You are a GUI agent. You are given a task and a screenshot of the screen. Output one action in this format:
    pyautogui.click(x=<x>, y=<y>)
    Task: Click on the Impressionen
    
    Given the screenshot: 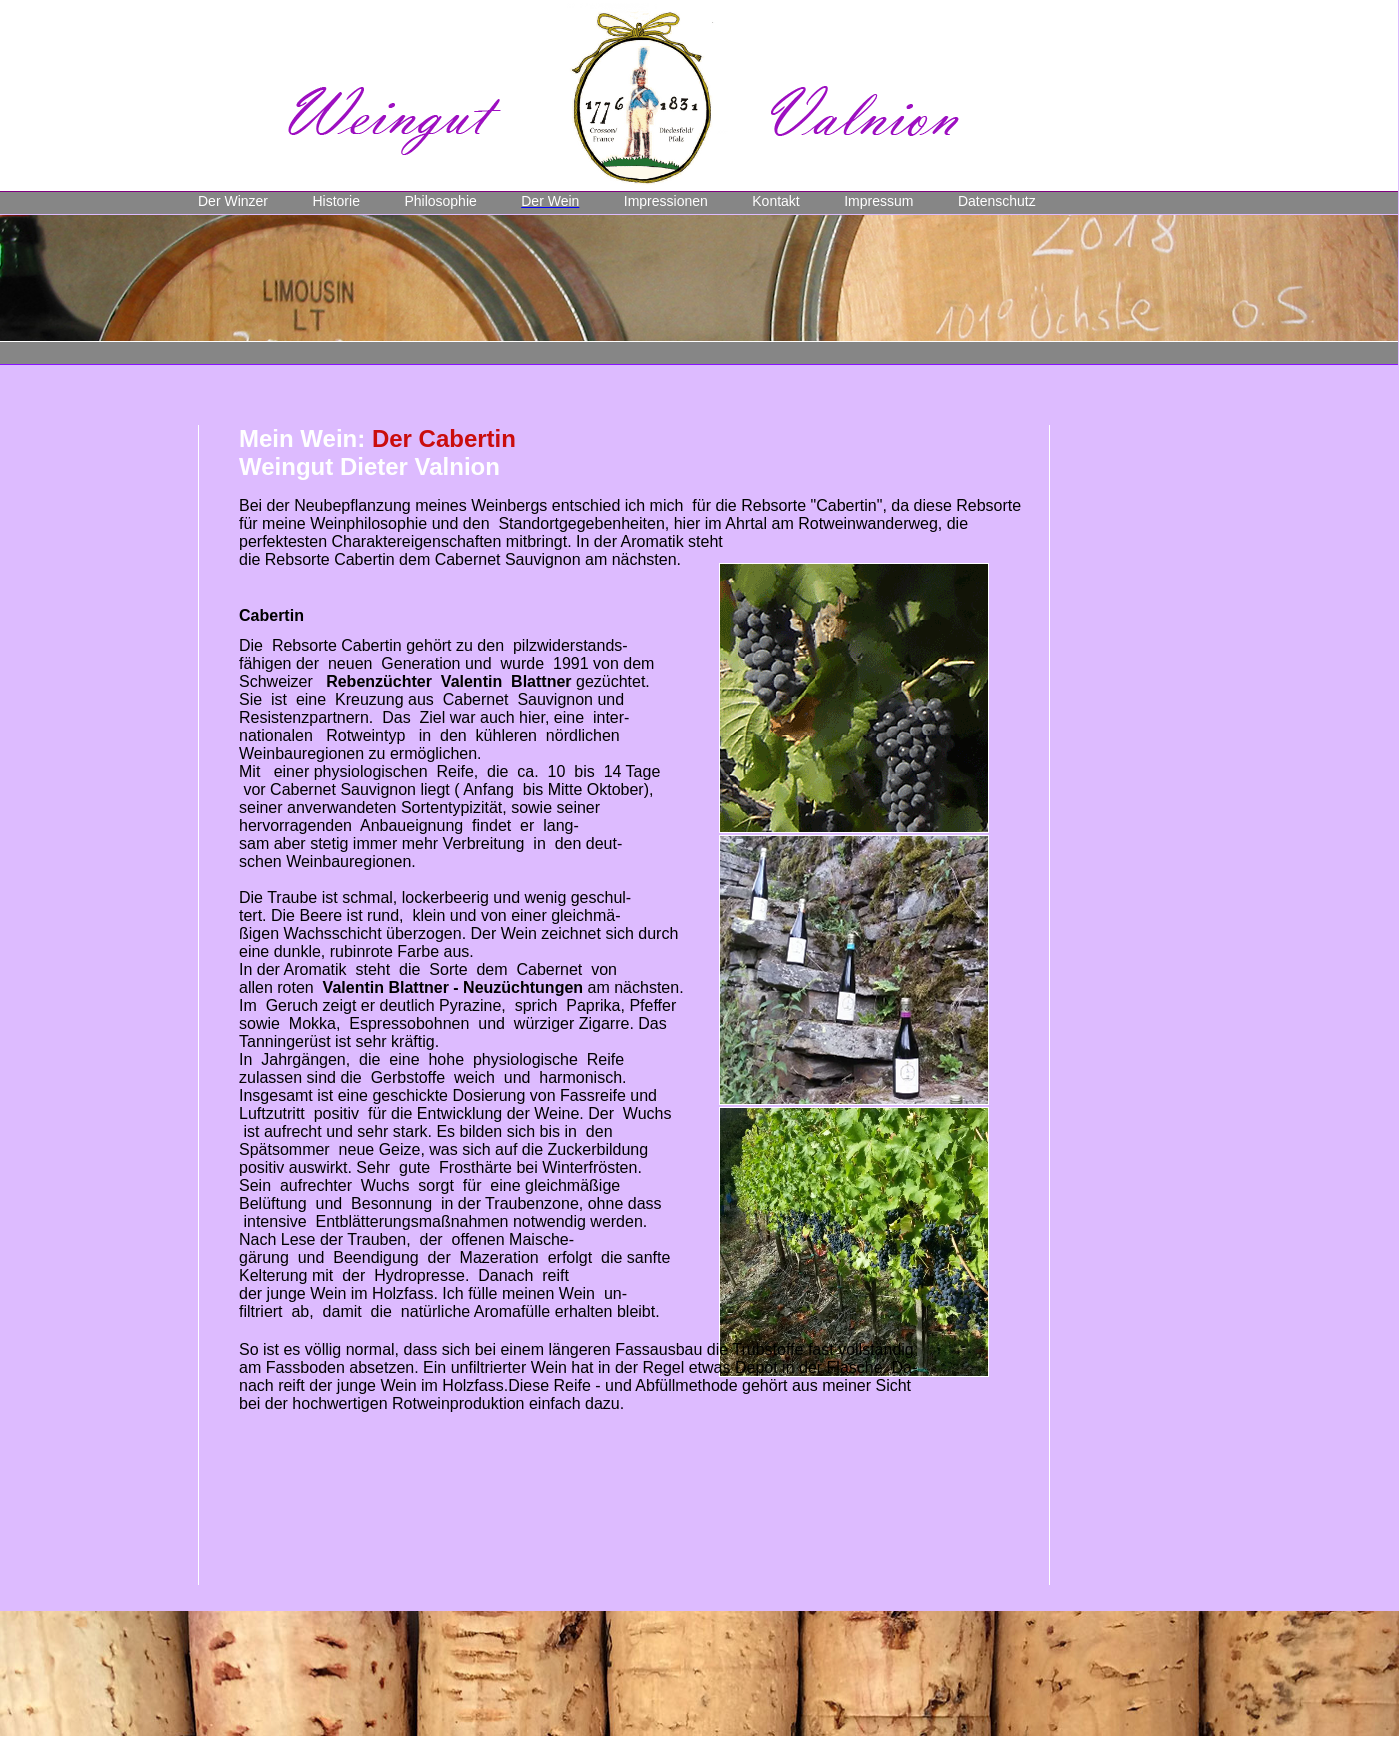 What is the action you would take?
    pyautogui.click(x=666, y=201)
    